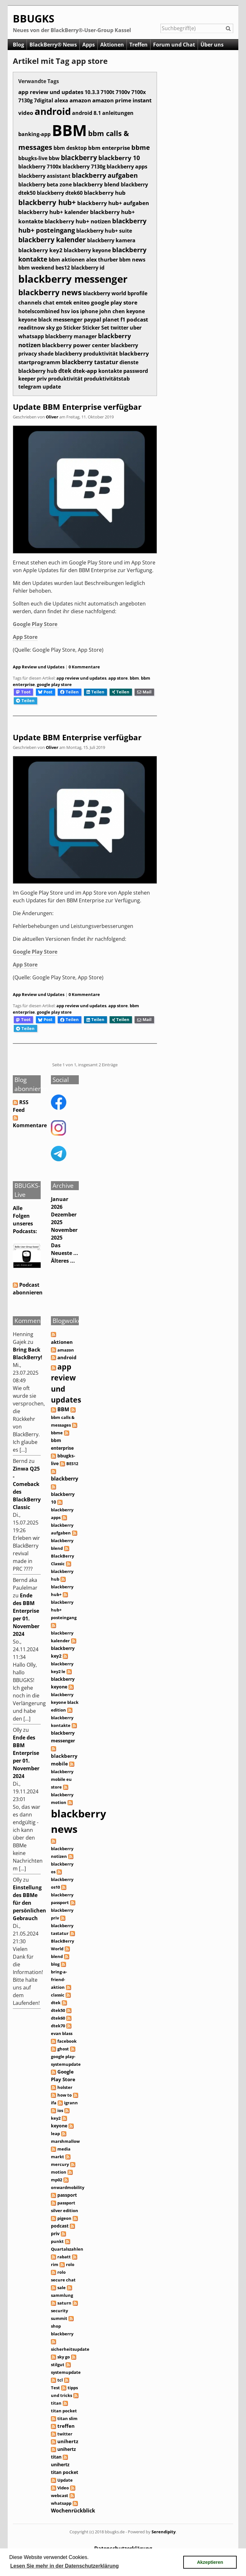 The height and width of the screenshot is (2576, 246). Describe the element at coordinates (72, 1463) in the screenshot. I see `BES12` at that location.